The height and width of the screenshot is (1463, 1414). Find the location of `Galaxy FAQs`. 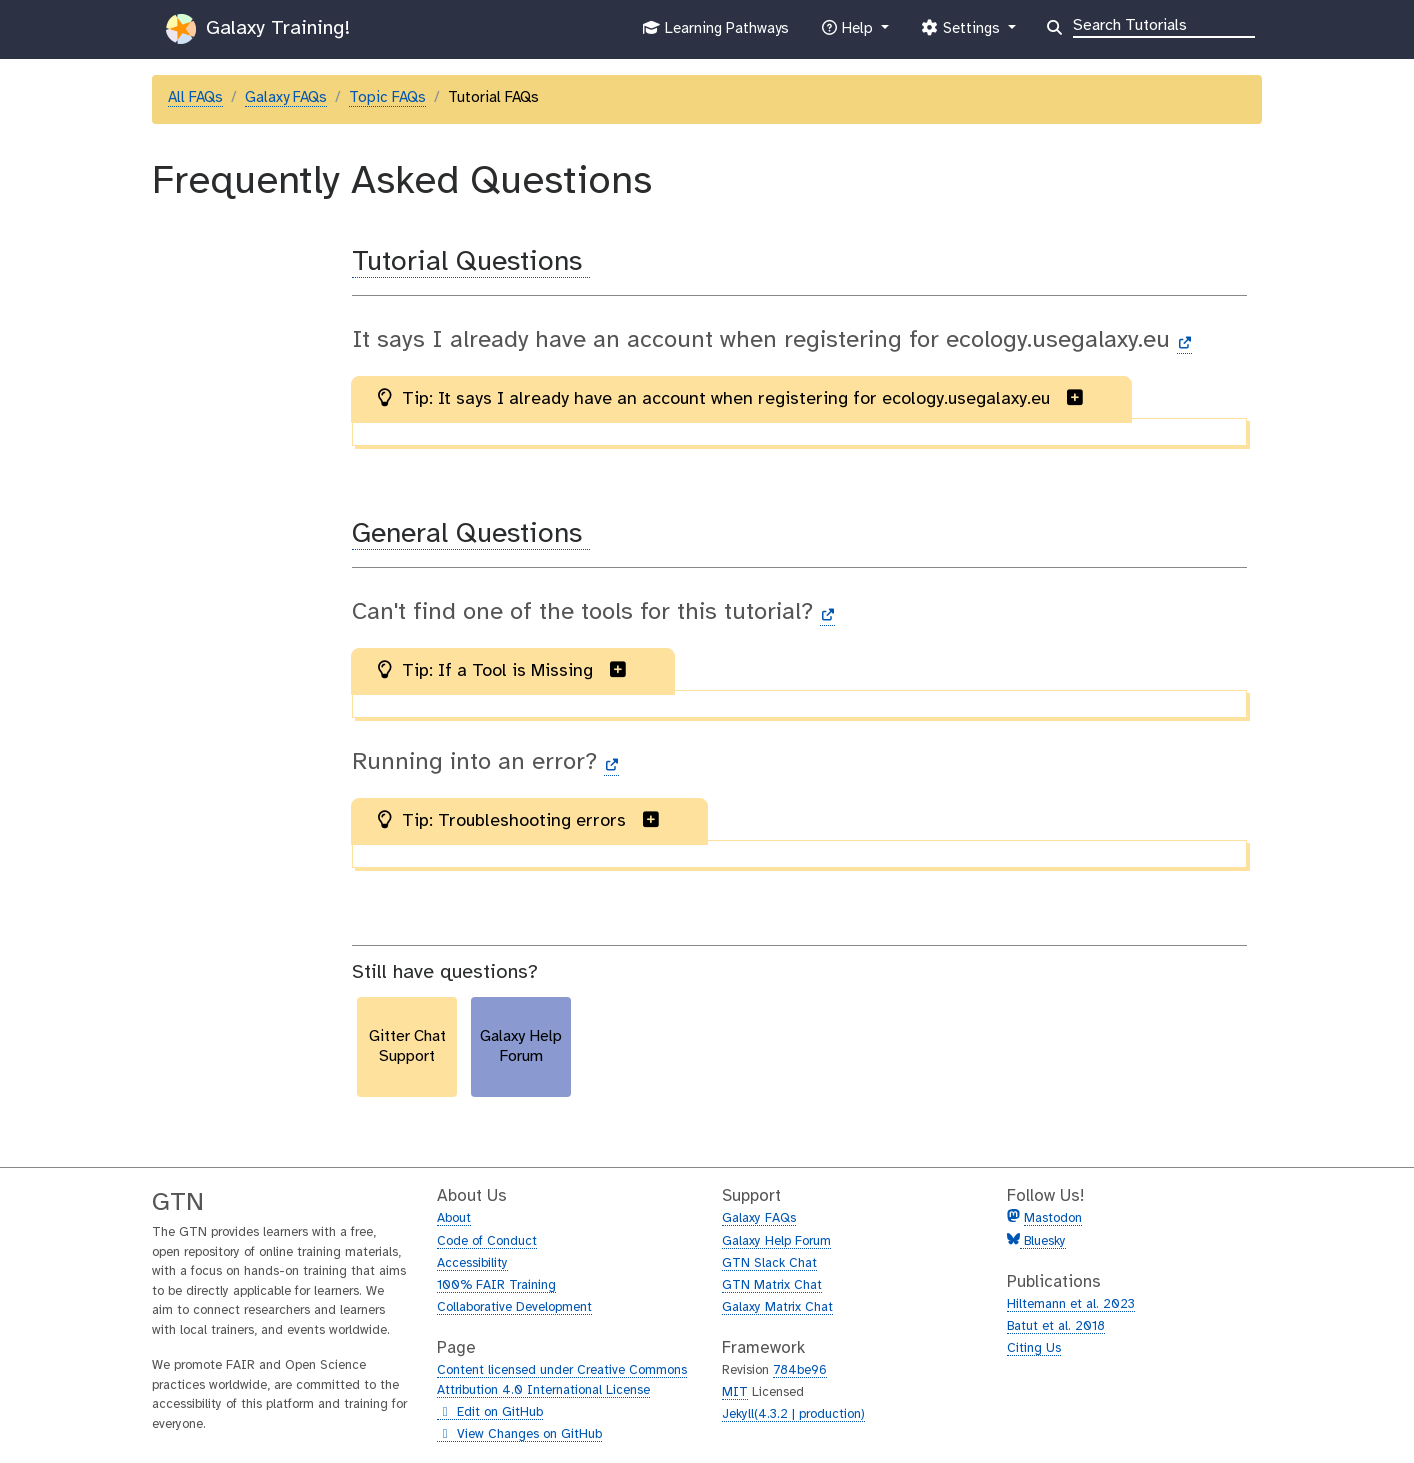

Galaxy FAQs is located at coordinates (286, 98).